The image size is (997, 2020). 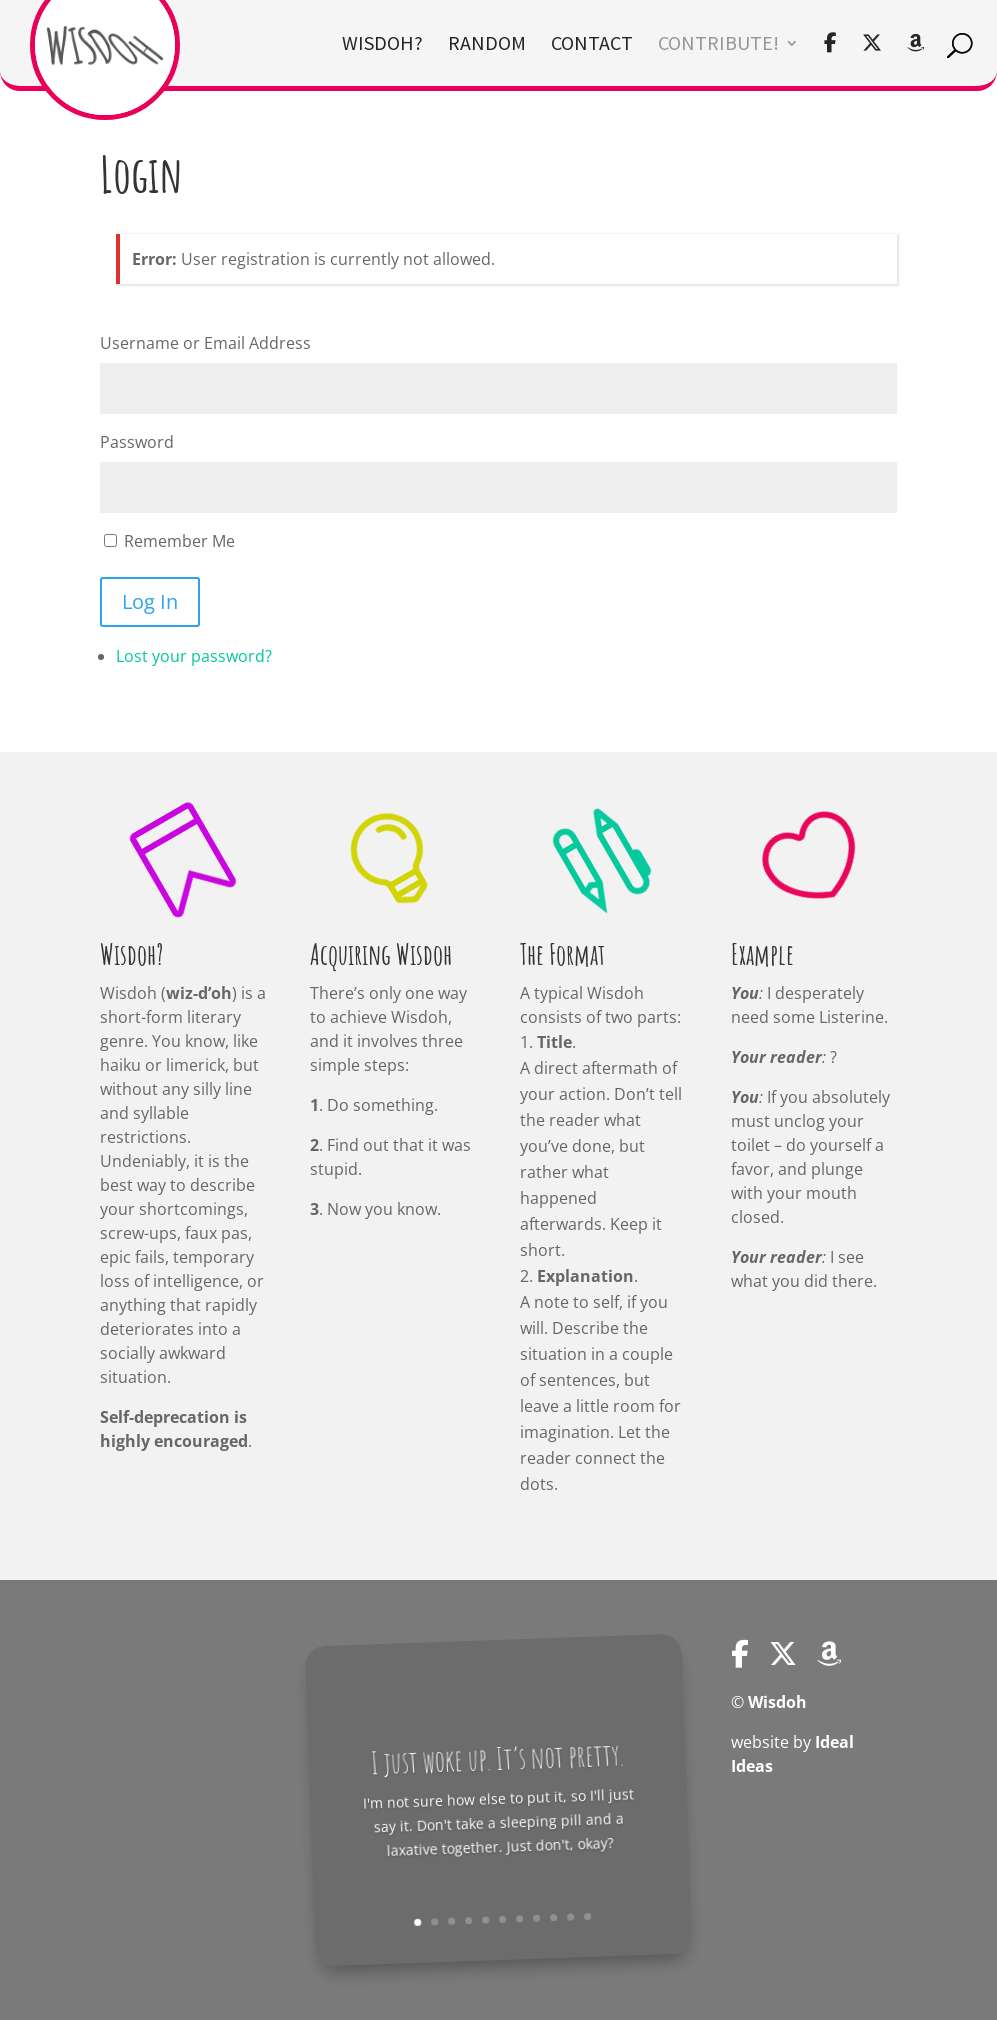 I want to click on Random, so click(x=487, y=45).